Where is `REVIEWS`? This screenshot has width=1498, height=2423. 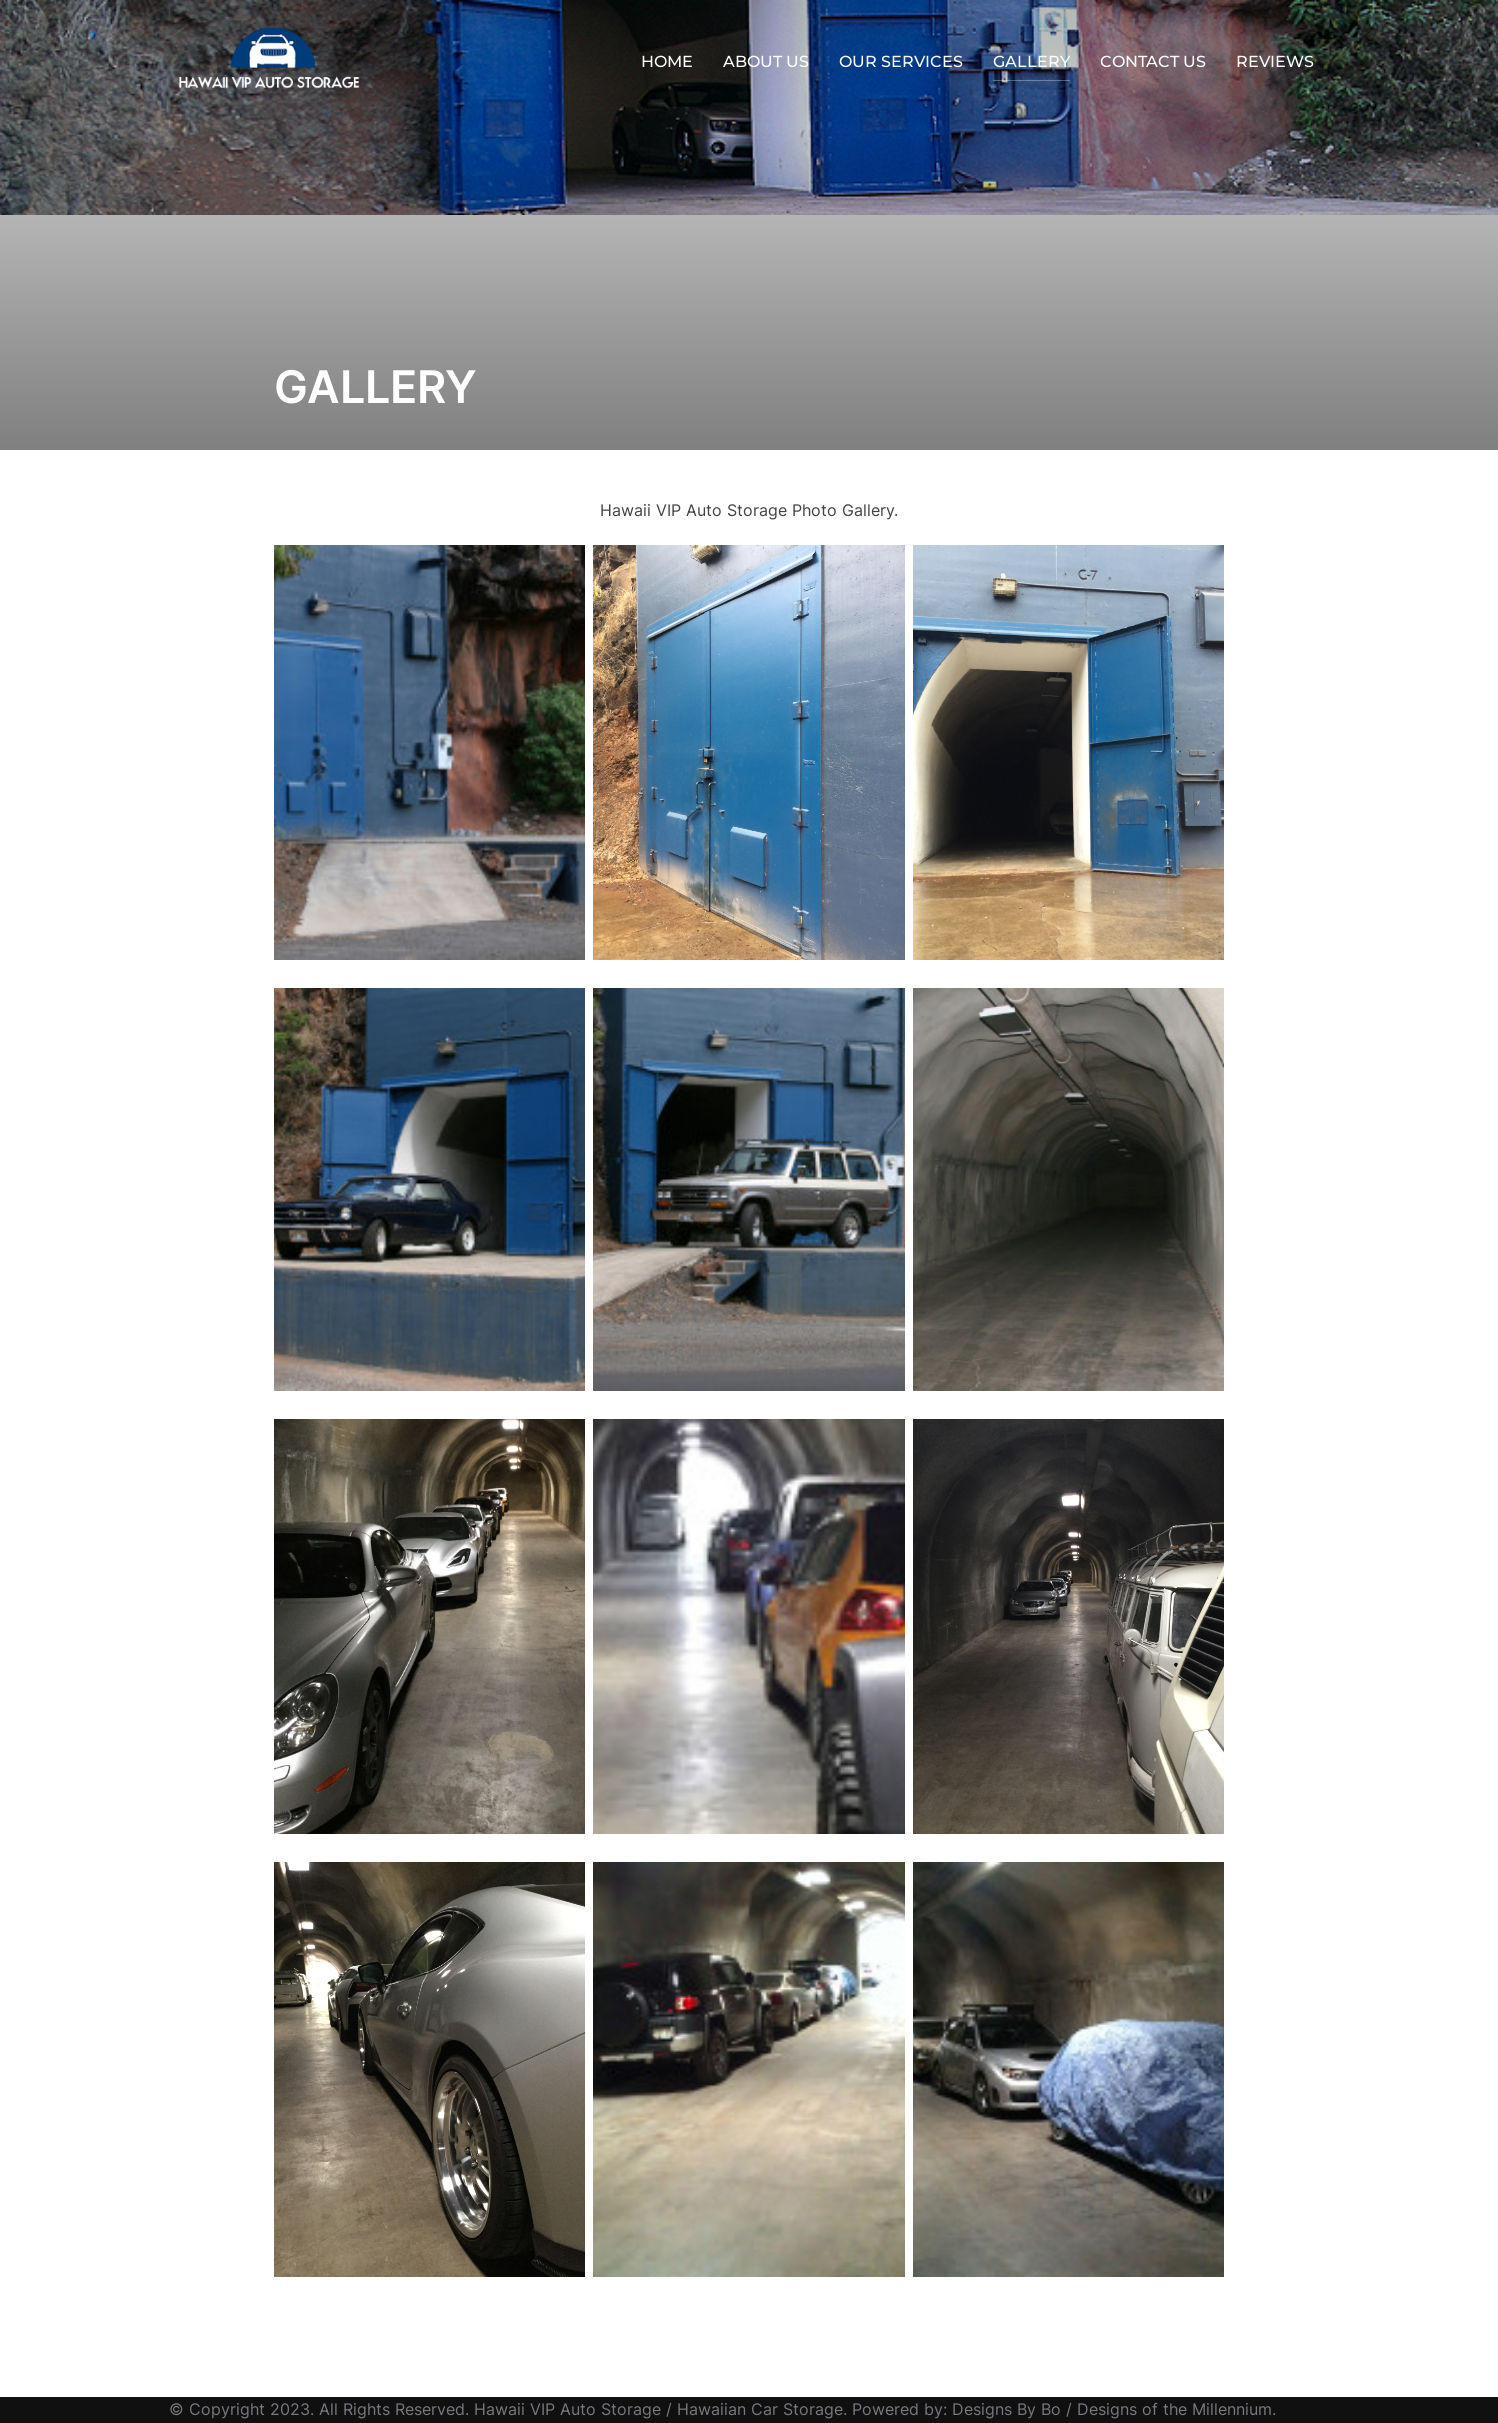
REVIEWS is located at coordinates (1275, 61).